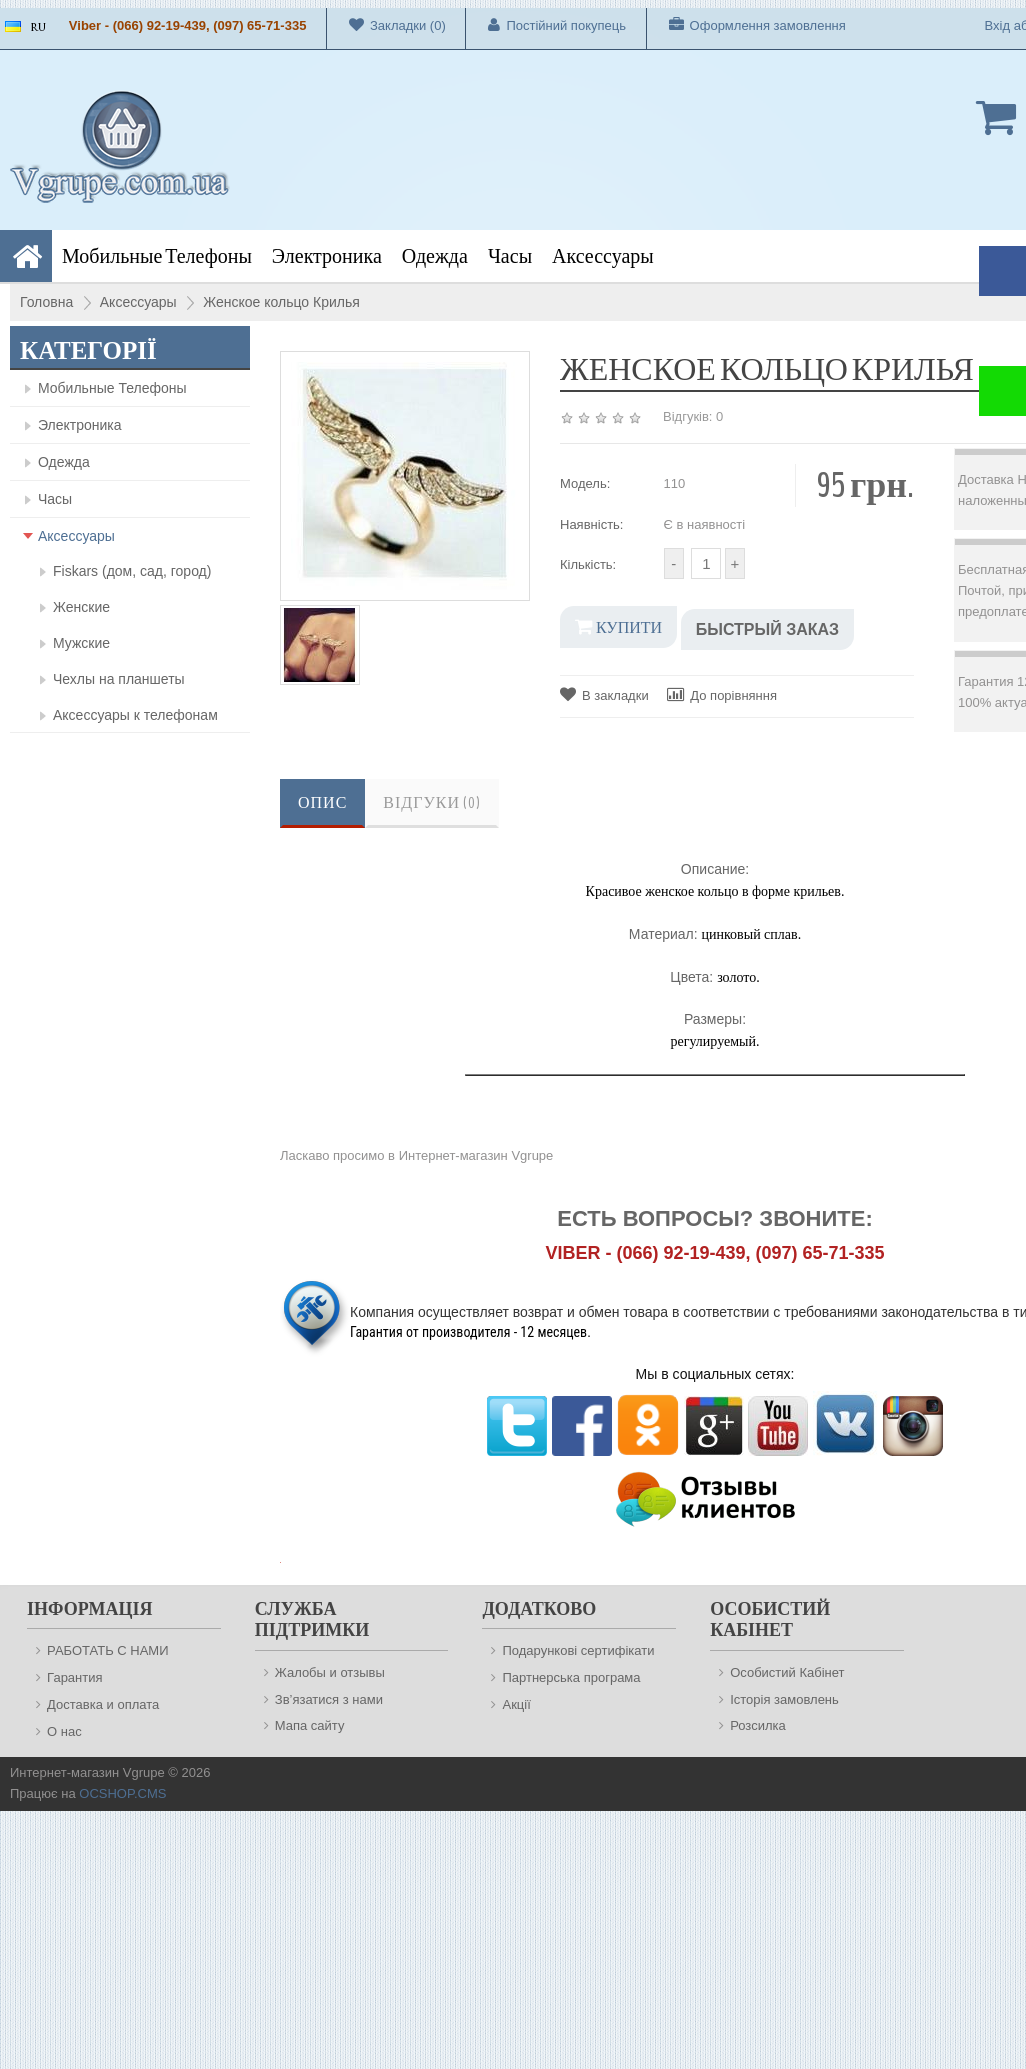  What do you see at coordinates (998, 25) in the screenshot?
I see `Вхід` at bounding box center [998, 25].